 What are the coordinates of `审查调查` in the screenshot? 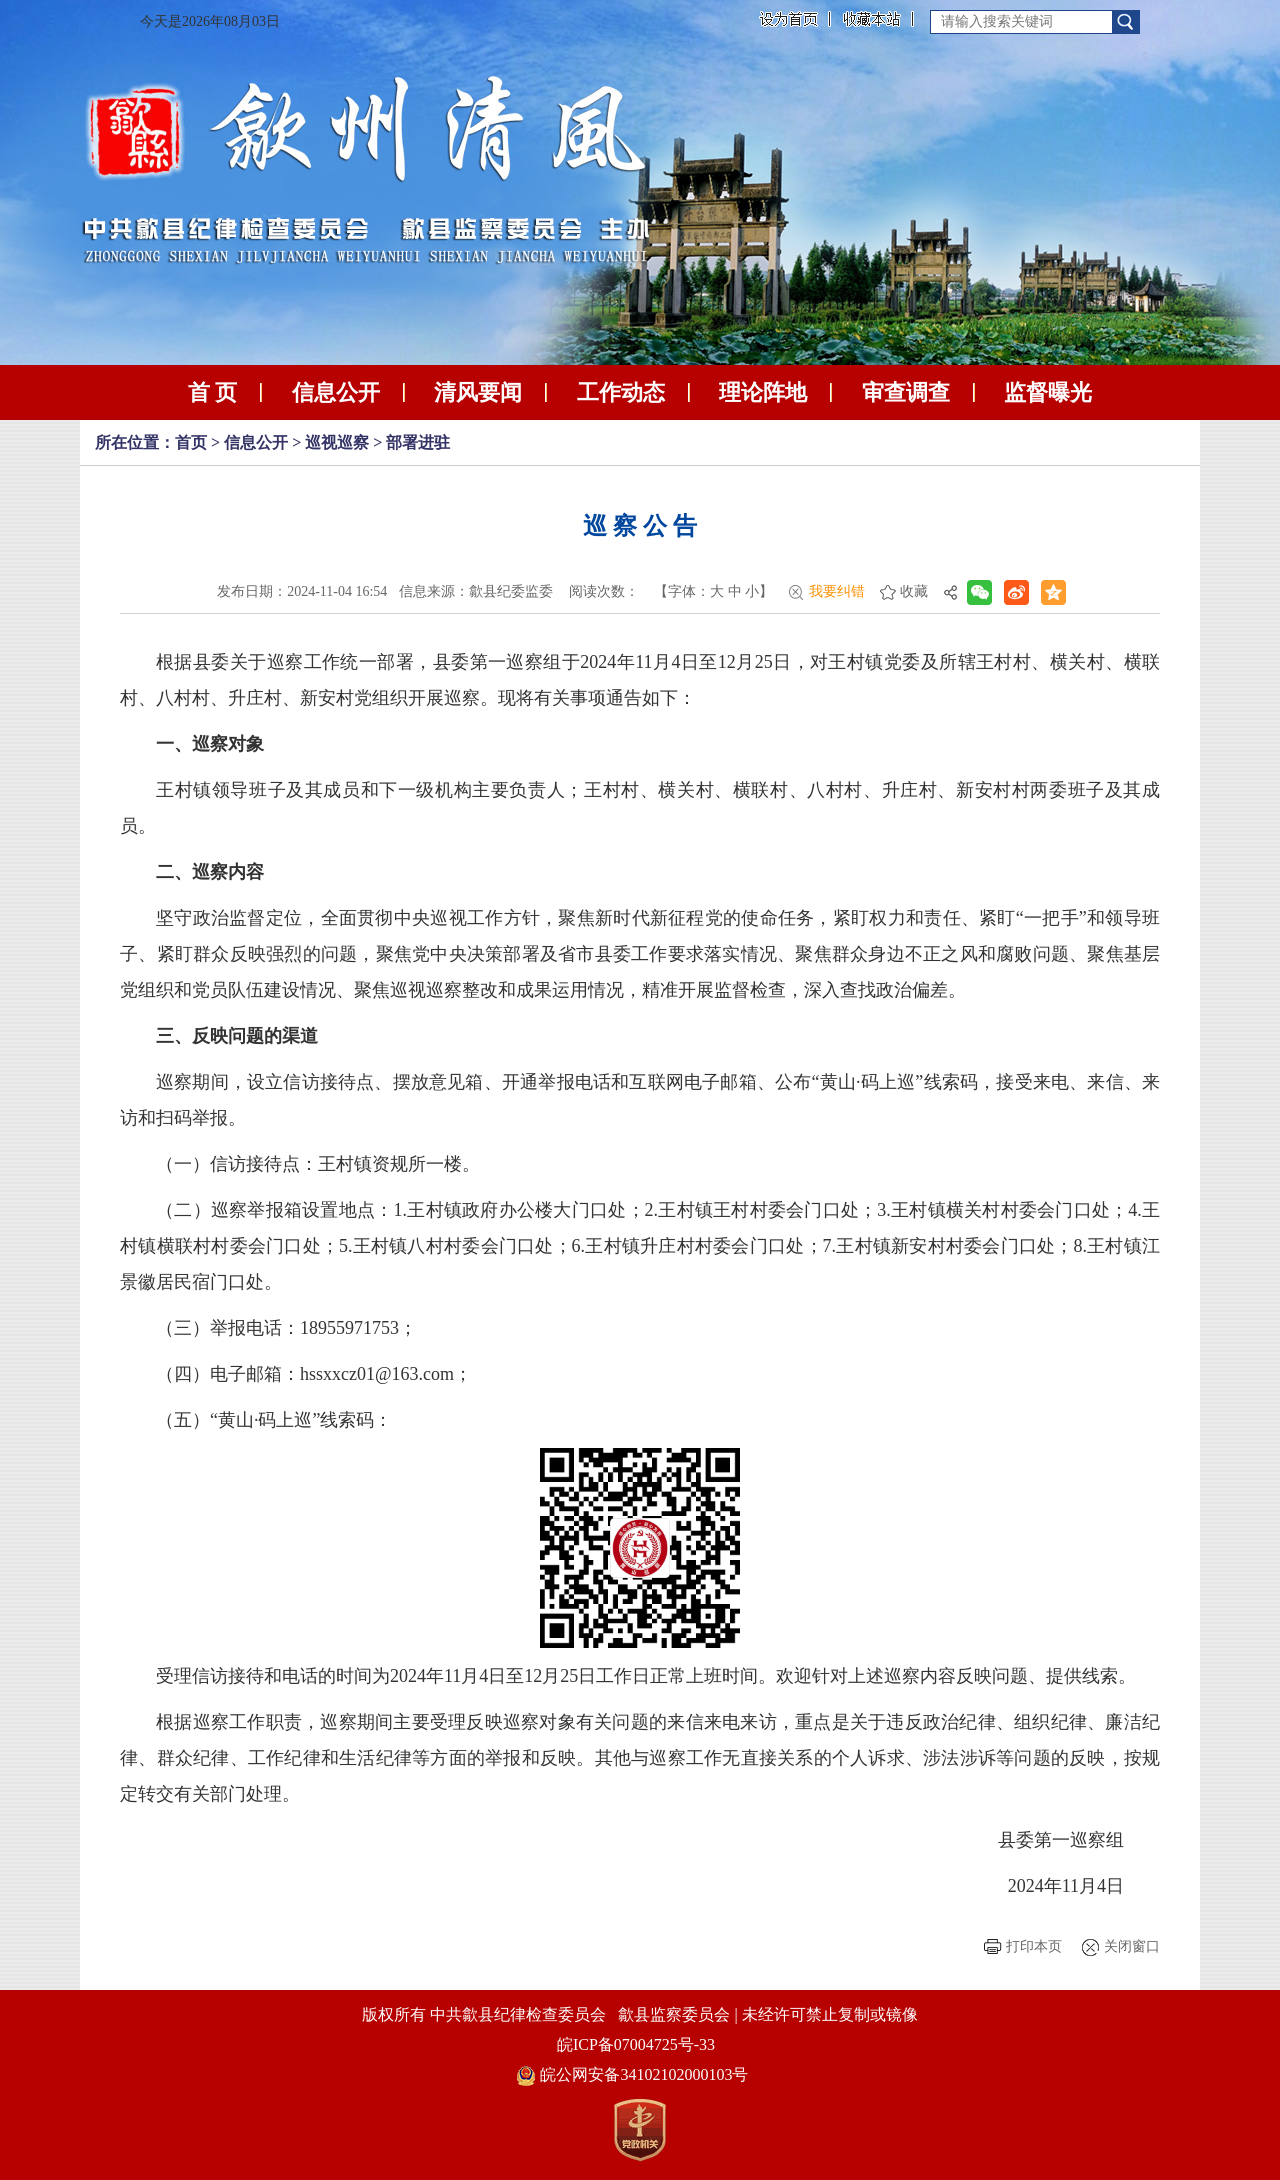 It's located at (906, 392).